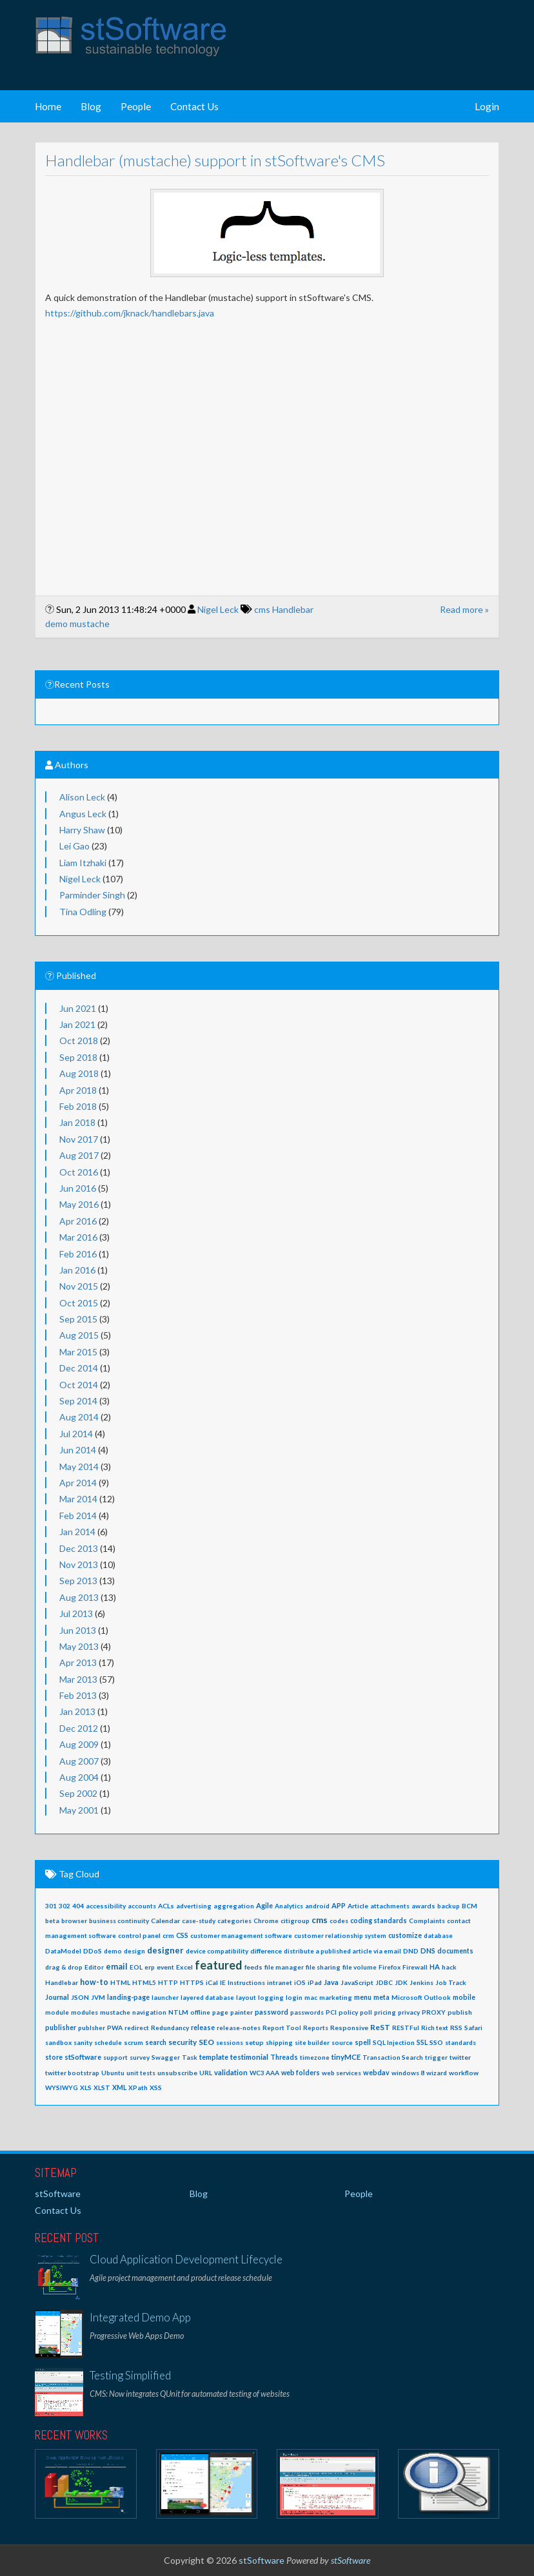 This screenshot has height=2576, width=534. I want to click on SSO, so click(436, 2042).